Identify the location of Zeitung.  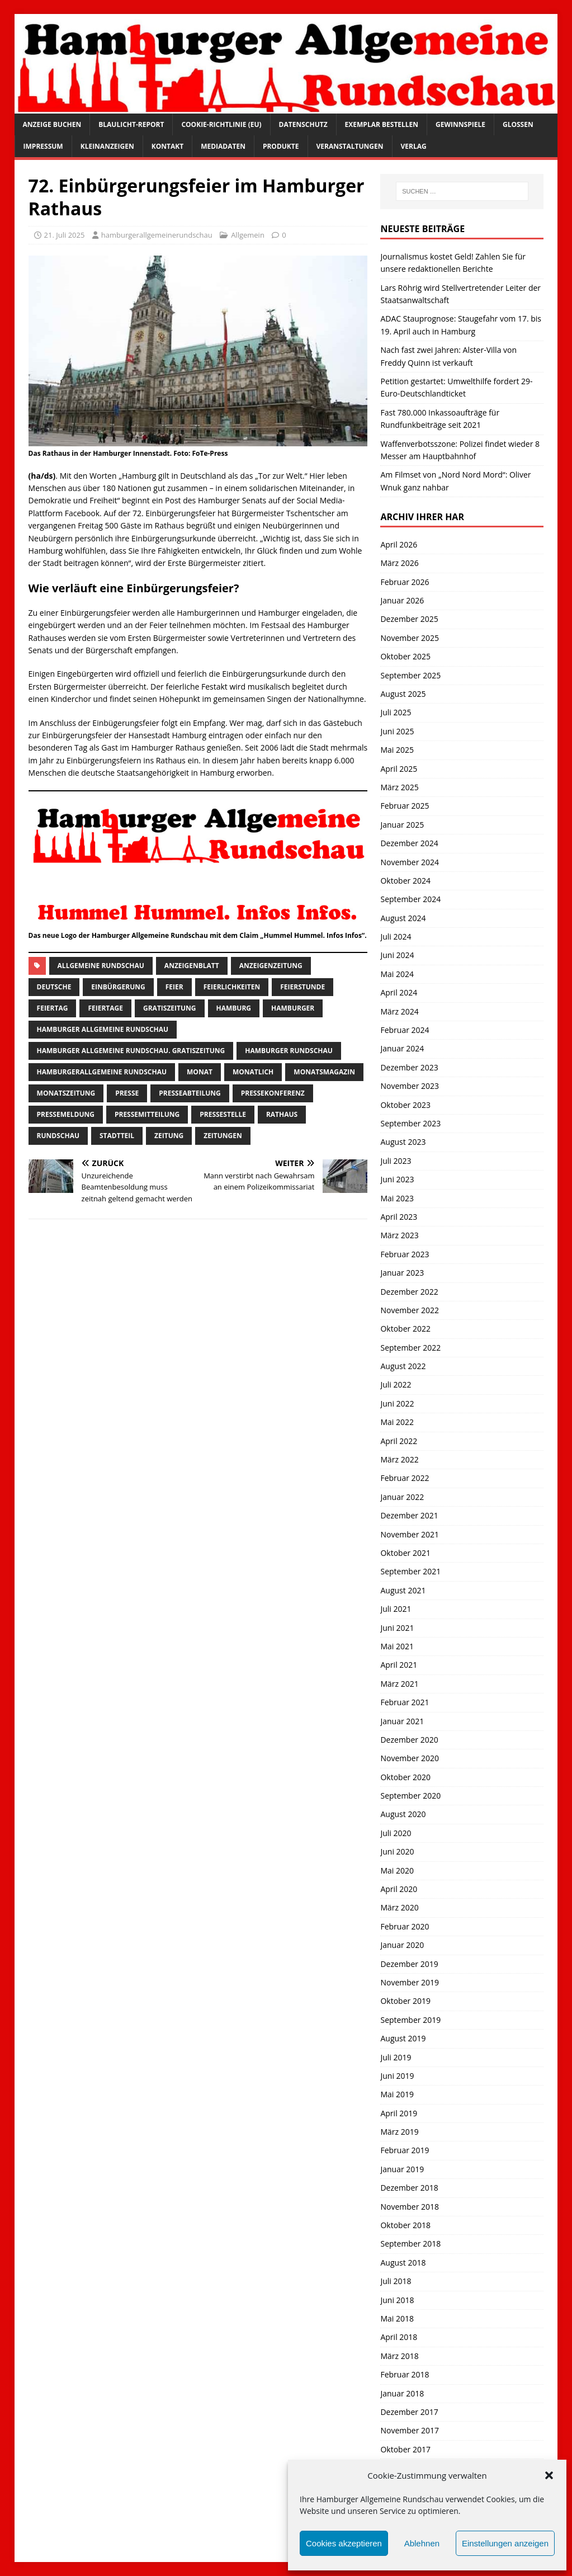
(168, 1135).